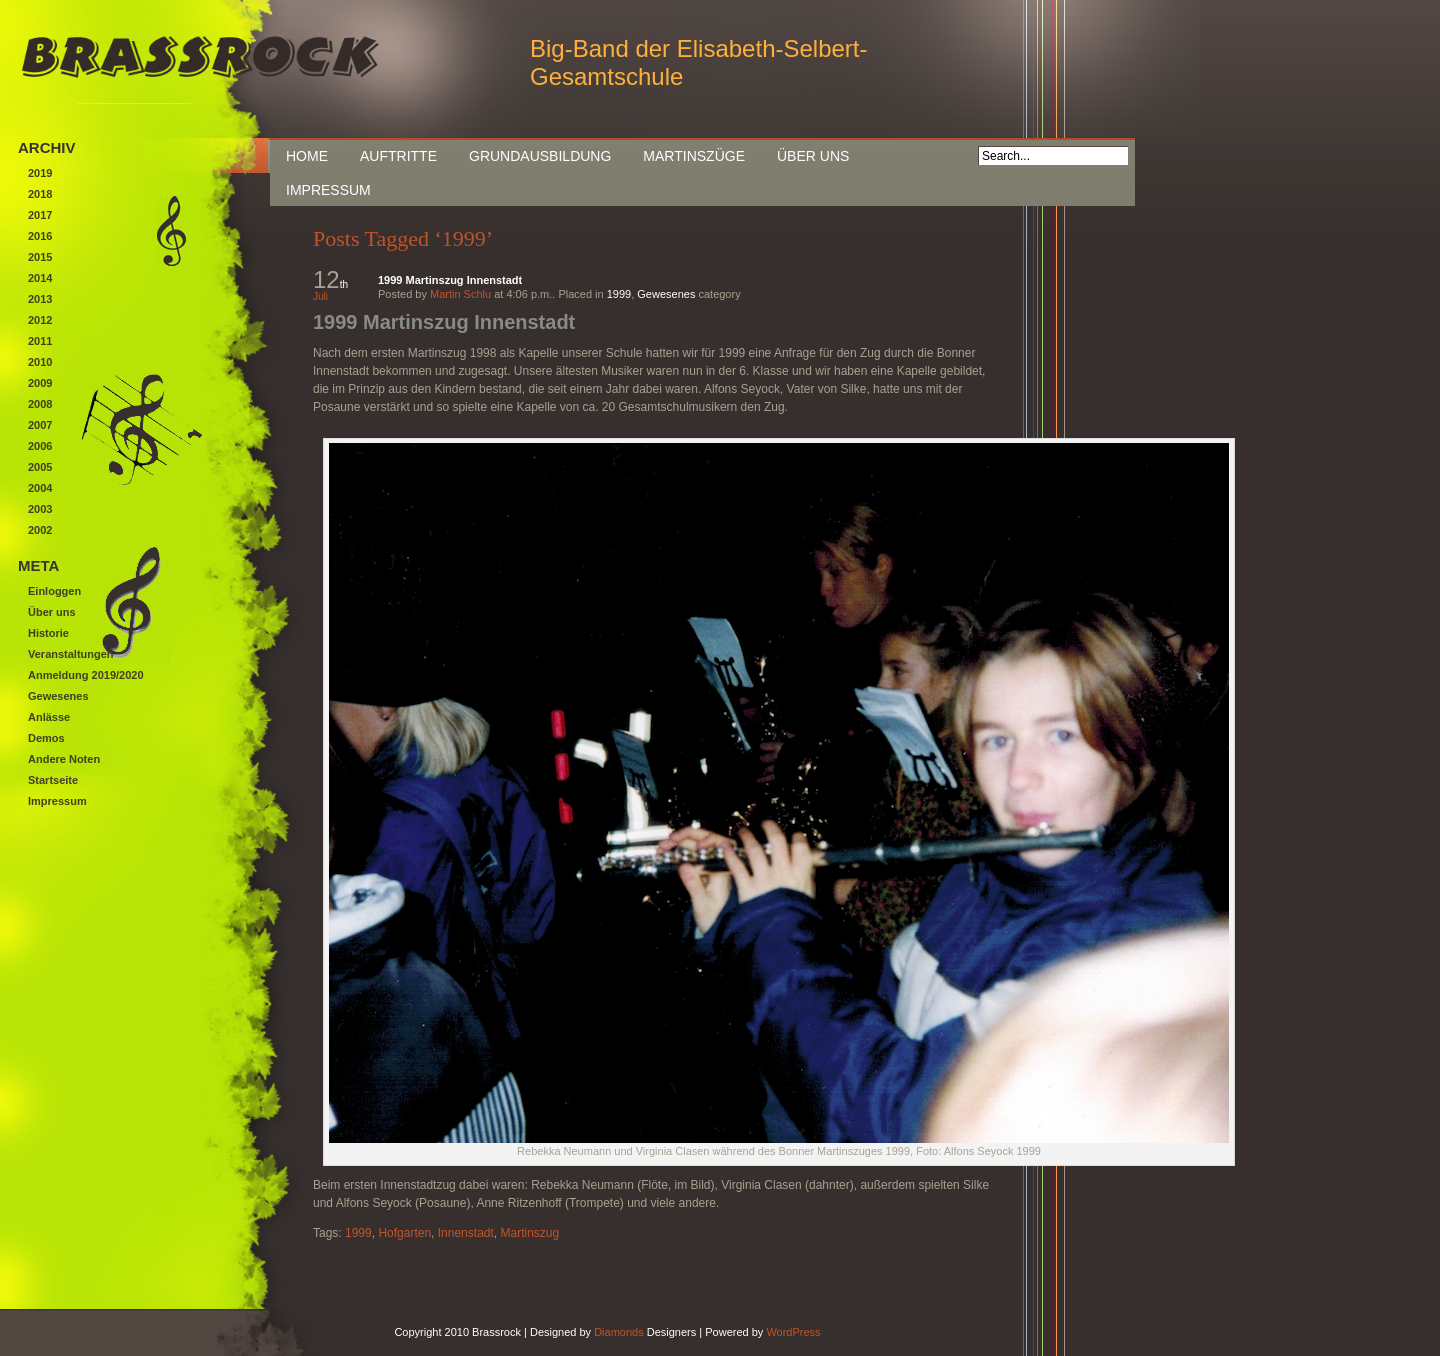  Describe the element at coordinates (86, 675) in the screenshot. I see `Anmeldung 2019/2020` at that location.